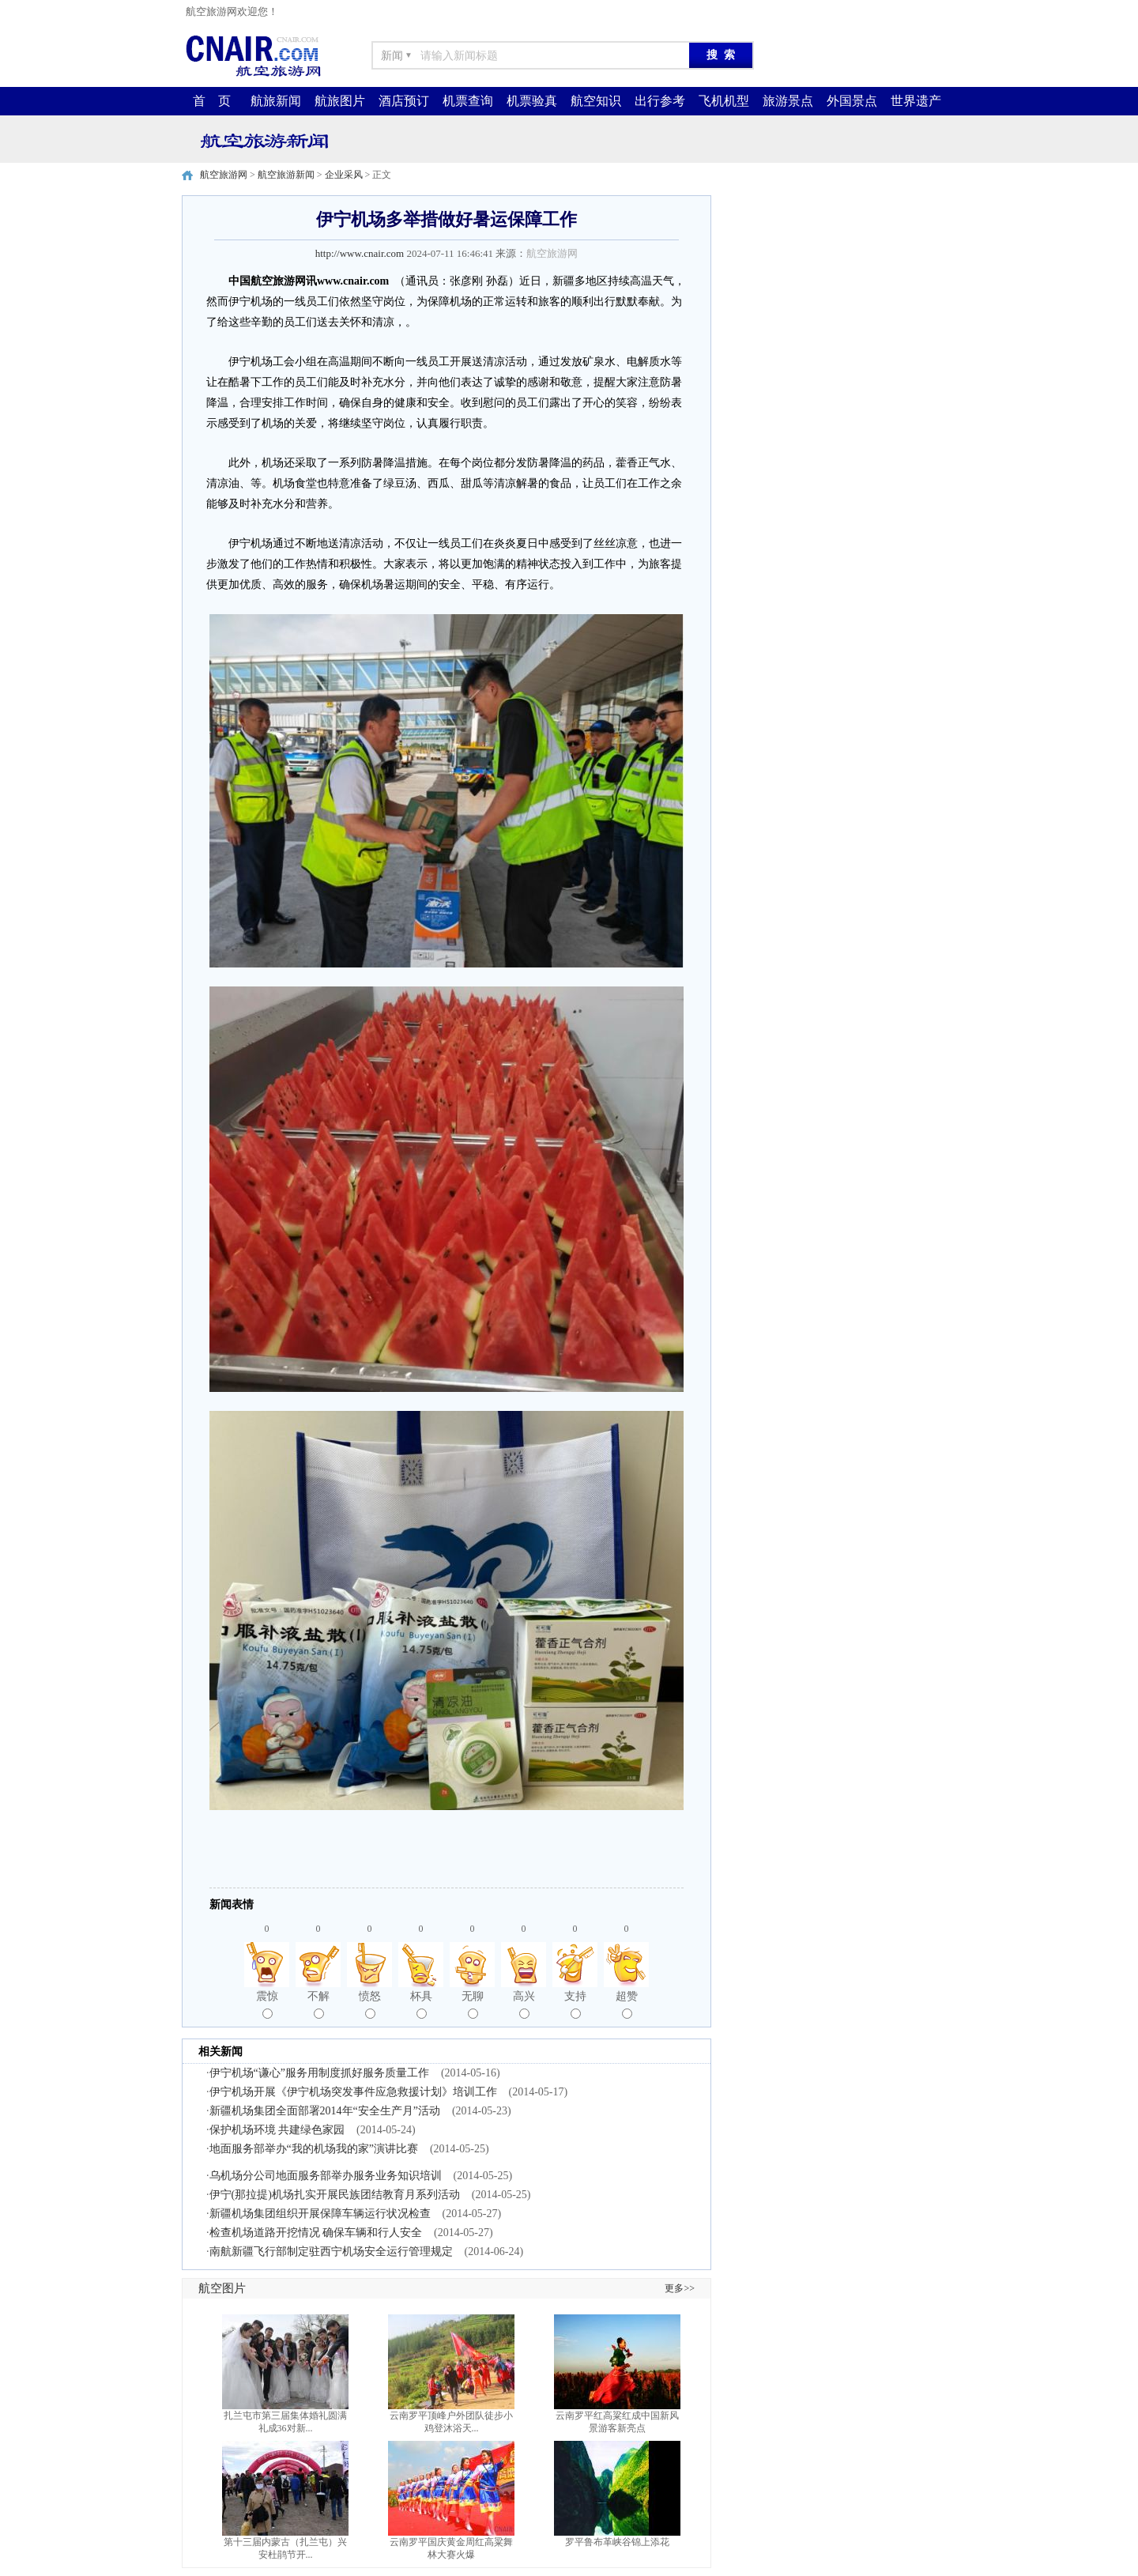 Image resolution: width=1138 pixels, height=2576 pixels. I want to click on 新疆机场集团全面部署2014年“安全生产月”活动, so click(324, 2111).